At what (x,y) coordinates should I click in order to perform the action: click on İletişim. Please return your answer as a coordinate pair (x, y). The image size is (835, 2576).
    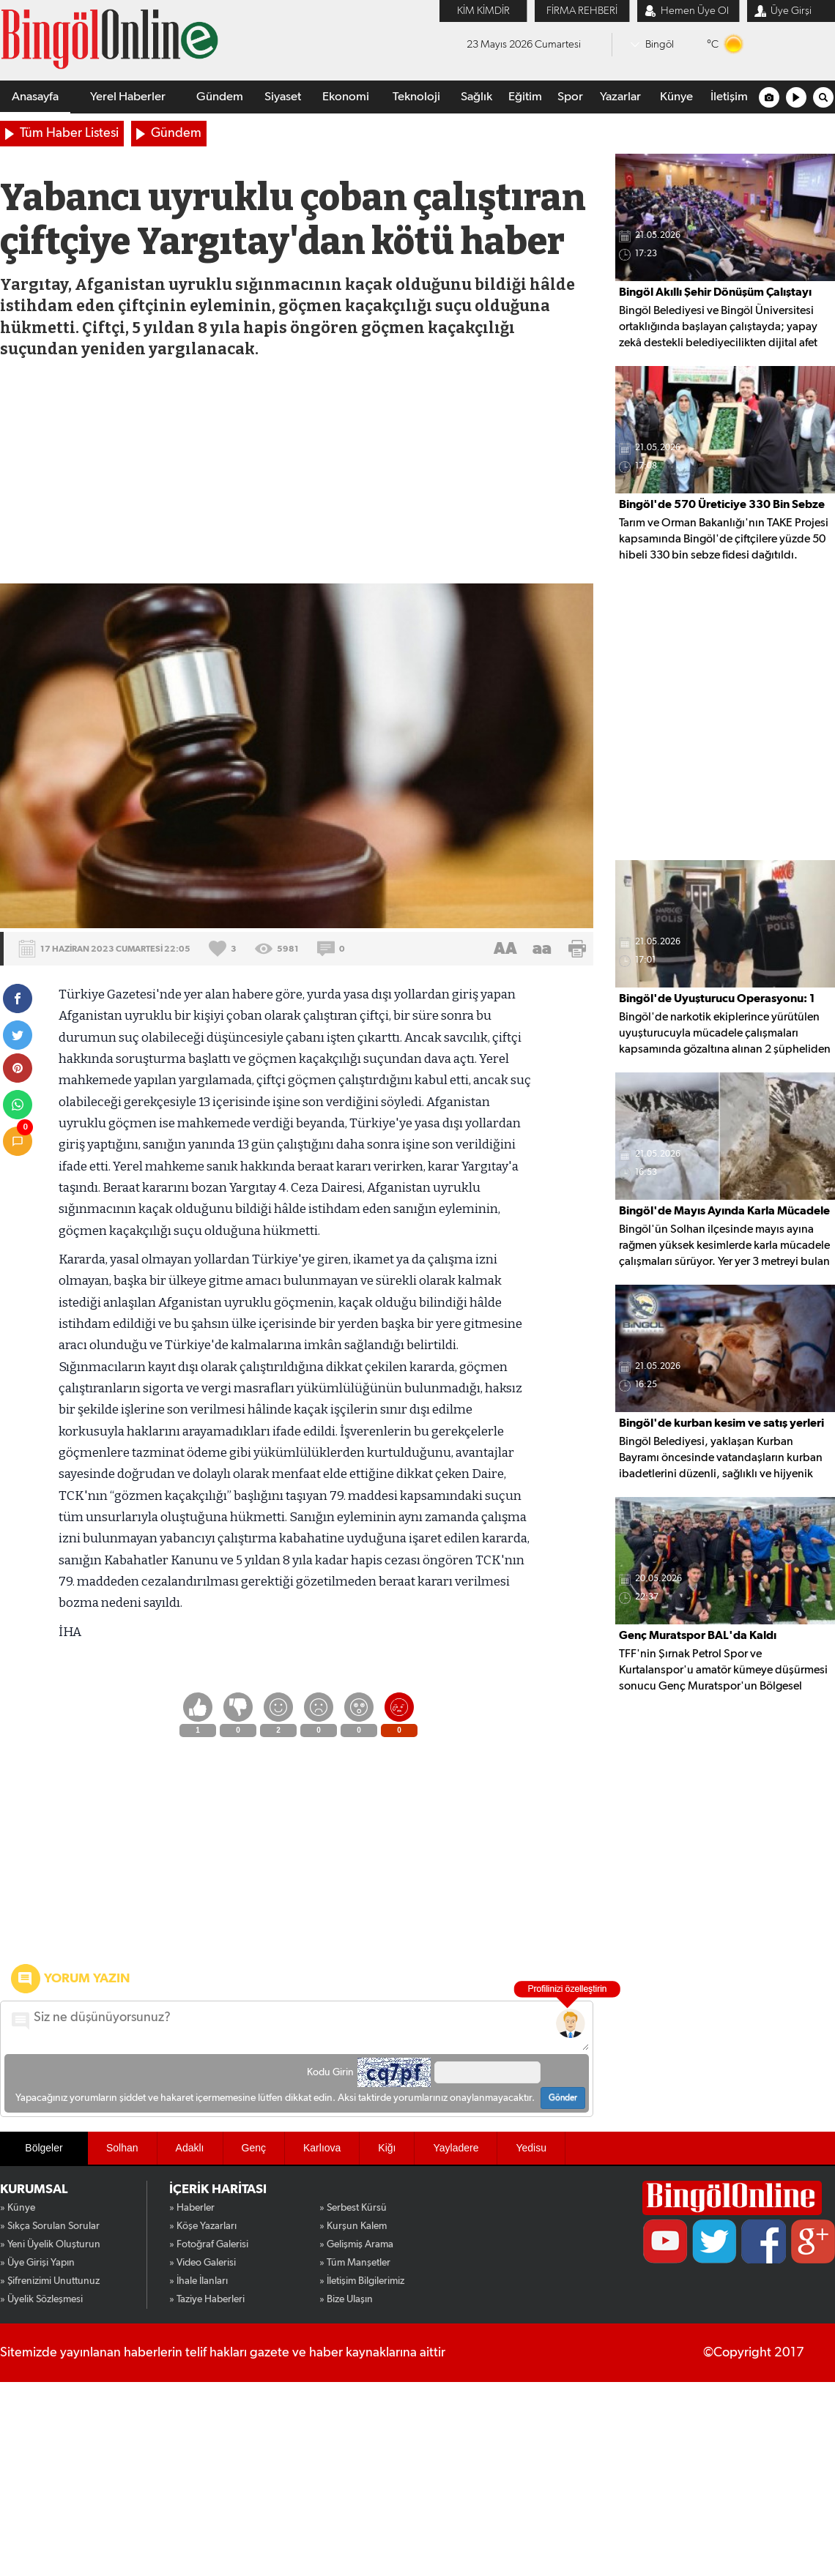
    Looking at the image, I should click on (729, 97).